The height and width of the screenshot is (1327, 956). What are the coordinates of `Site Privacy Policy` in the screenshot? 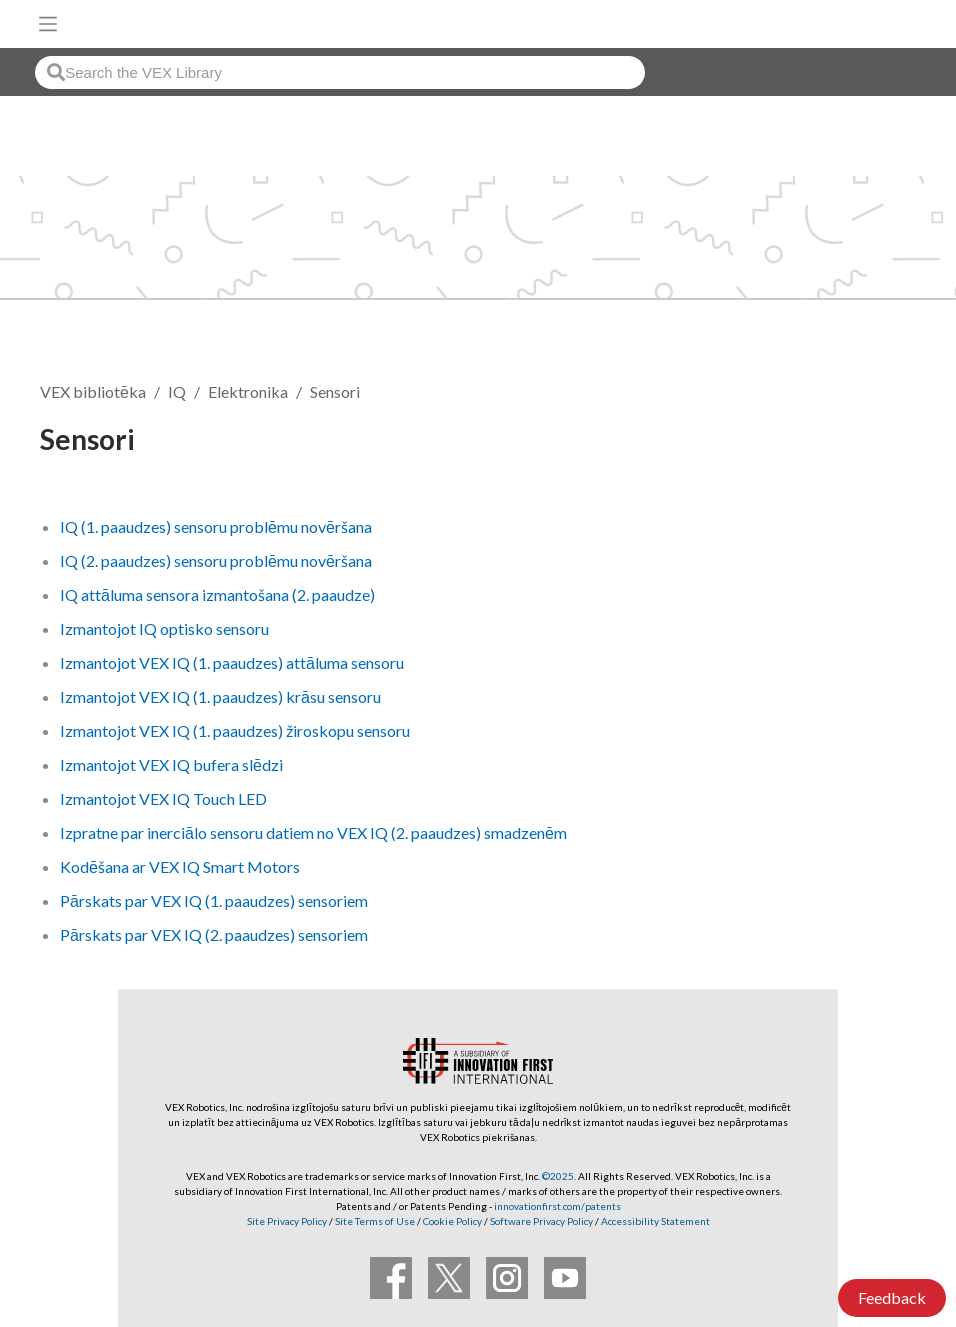 It's located at (287, 1221).